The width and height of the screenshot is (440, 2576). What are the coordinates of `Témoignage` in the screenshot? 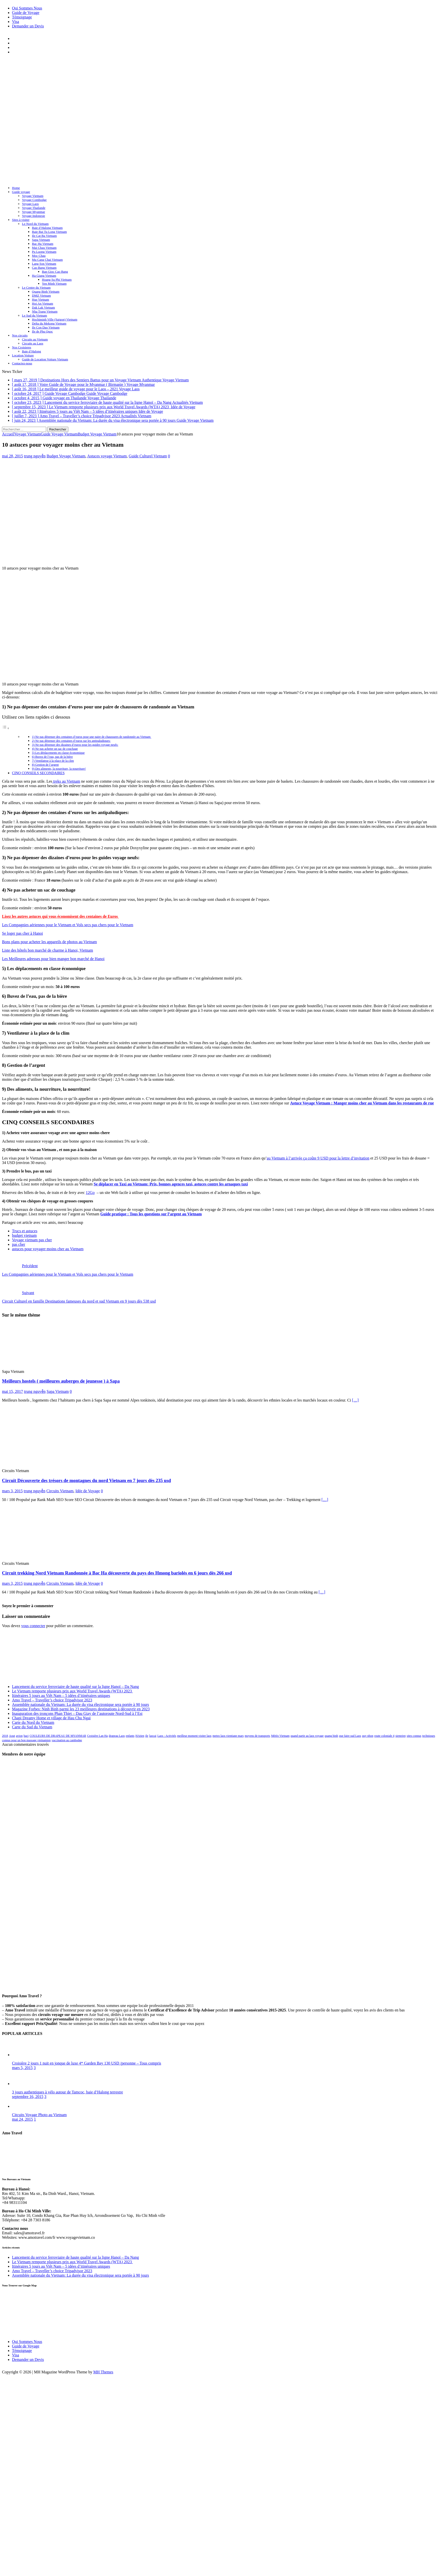 It's located at (22, 17).